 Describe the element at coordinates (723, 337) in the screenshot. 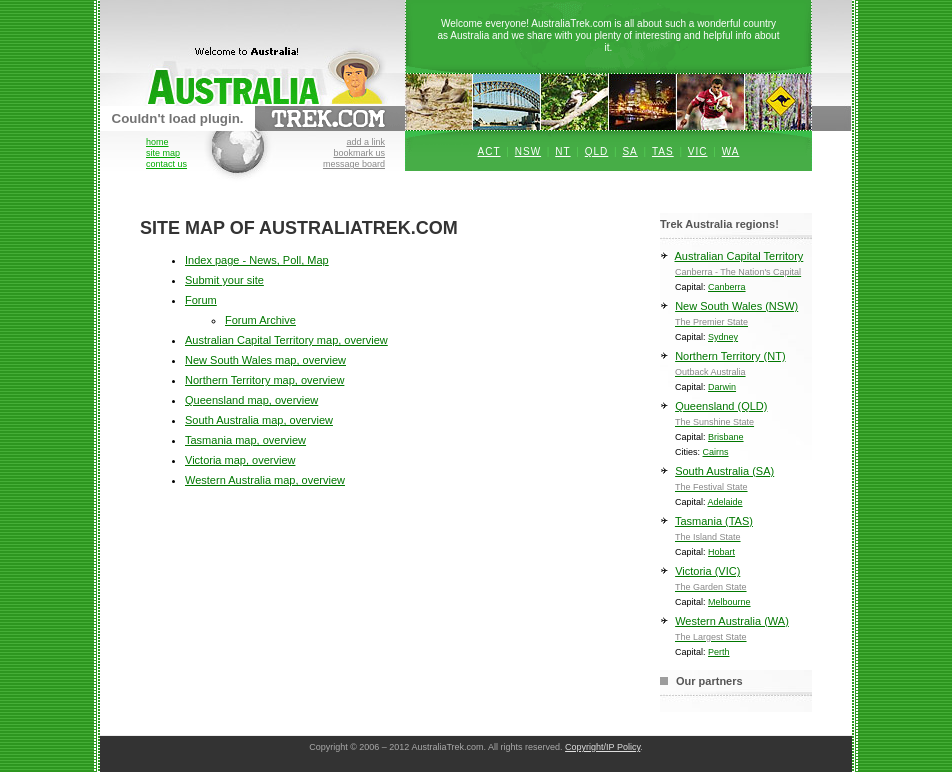

I see `Sydney` at that location.